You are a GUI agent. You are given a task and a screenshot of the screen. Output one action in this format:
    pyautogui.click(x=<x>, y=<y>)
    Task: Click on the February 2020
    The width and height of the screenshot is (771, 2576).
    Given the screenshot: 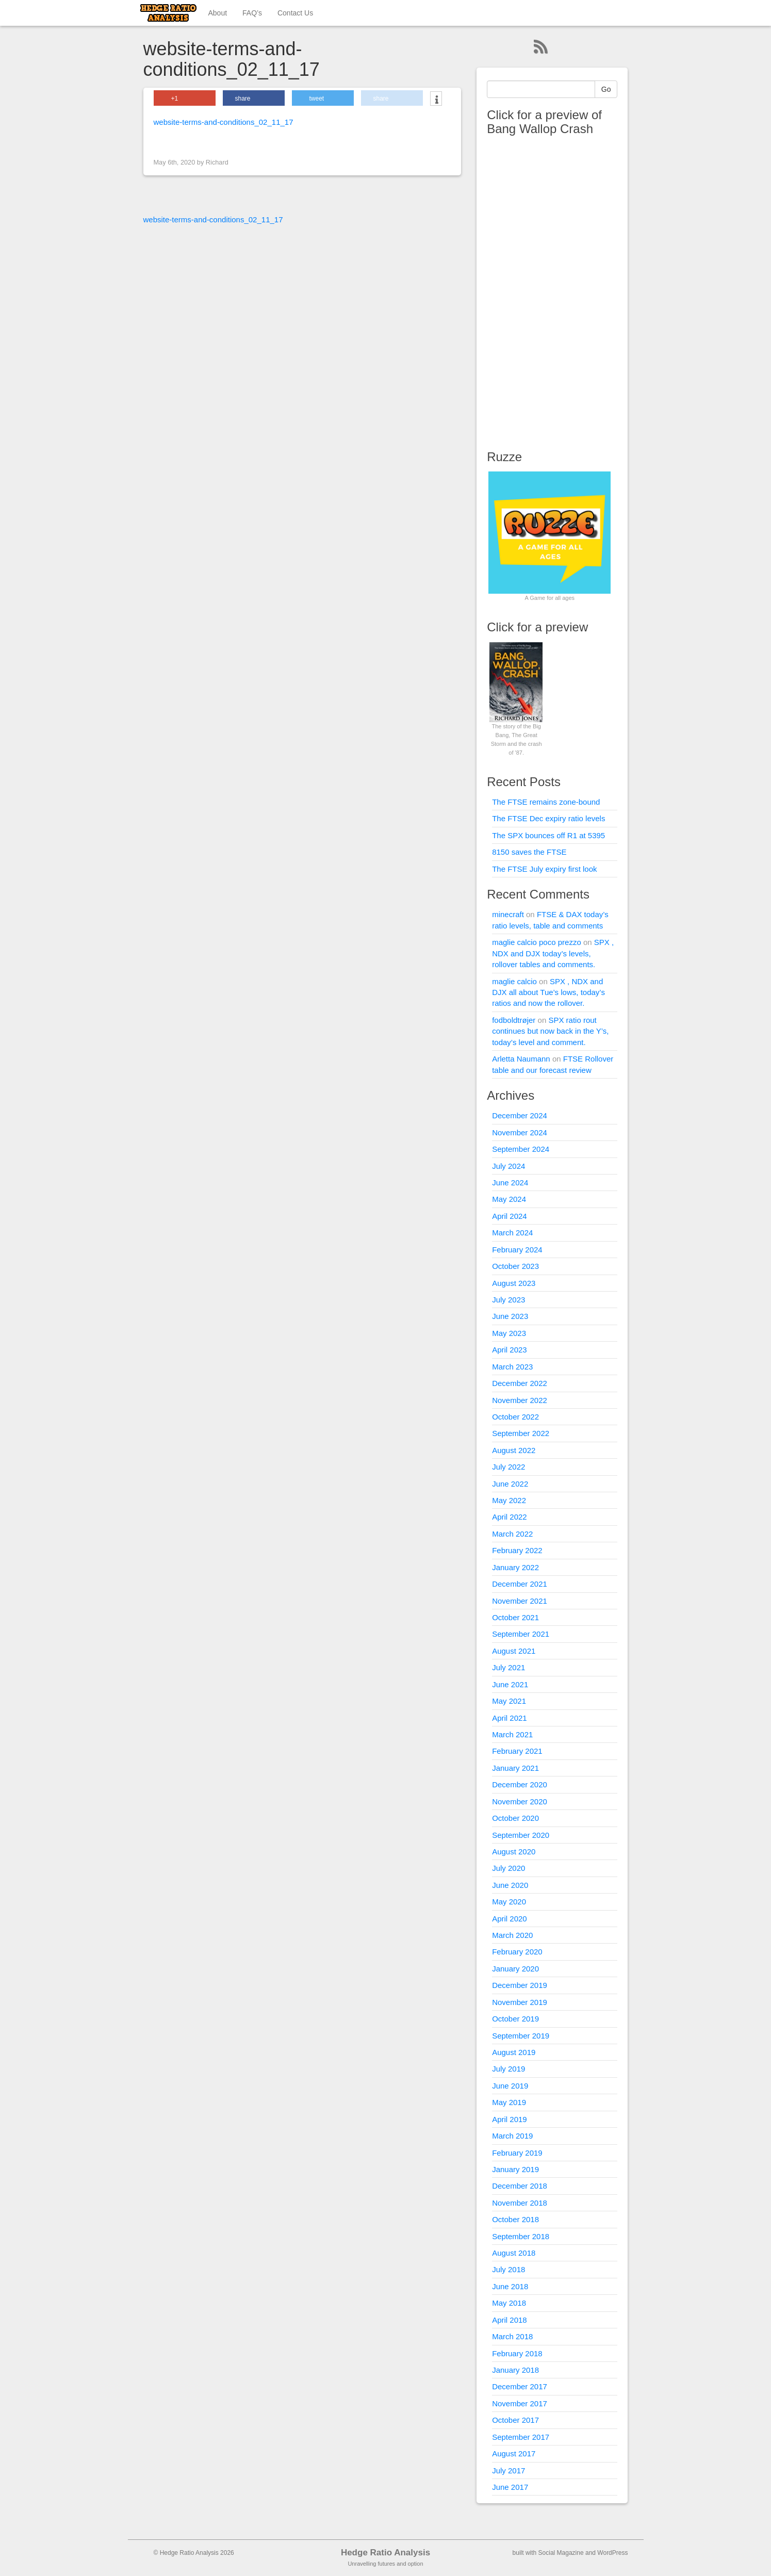 What is the action you would take?
    pyautogui.click(x=517, y=1951)
    